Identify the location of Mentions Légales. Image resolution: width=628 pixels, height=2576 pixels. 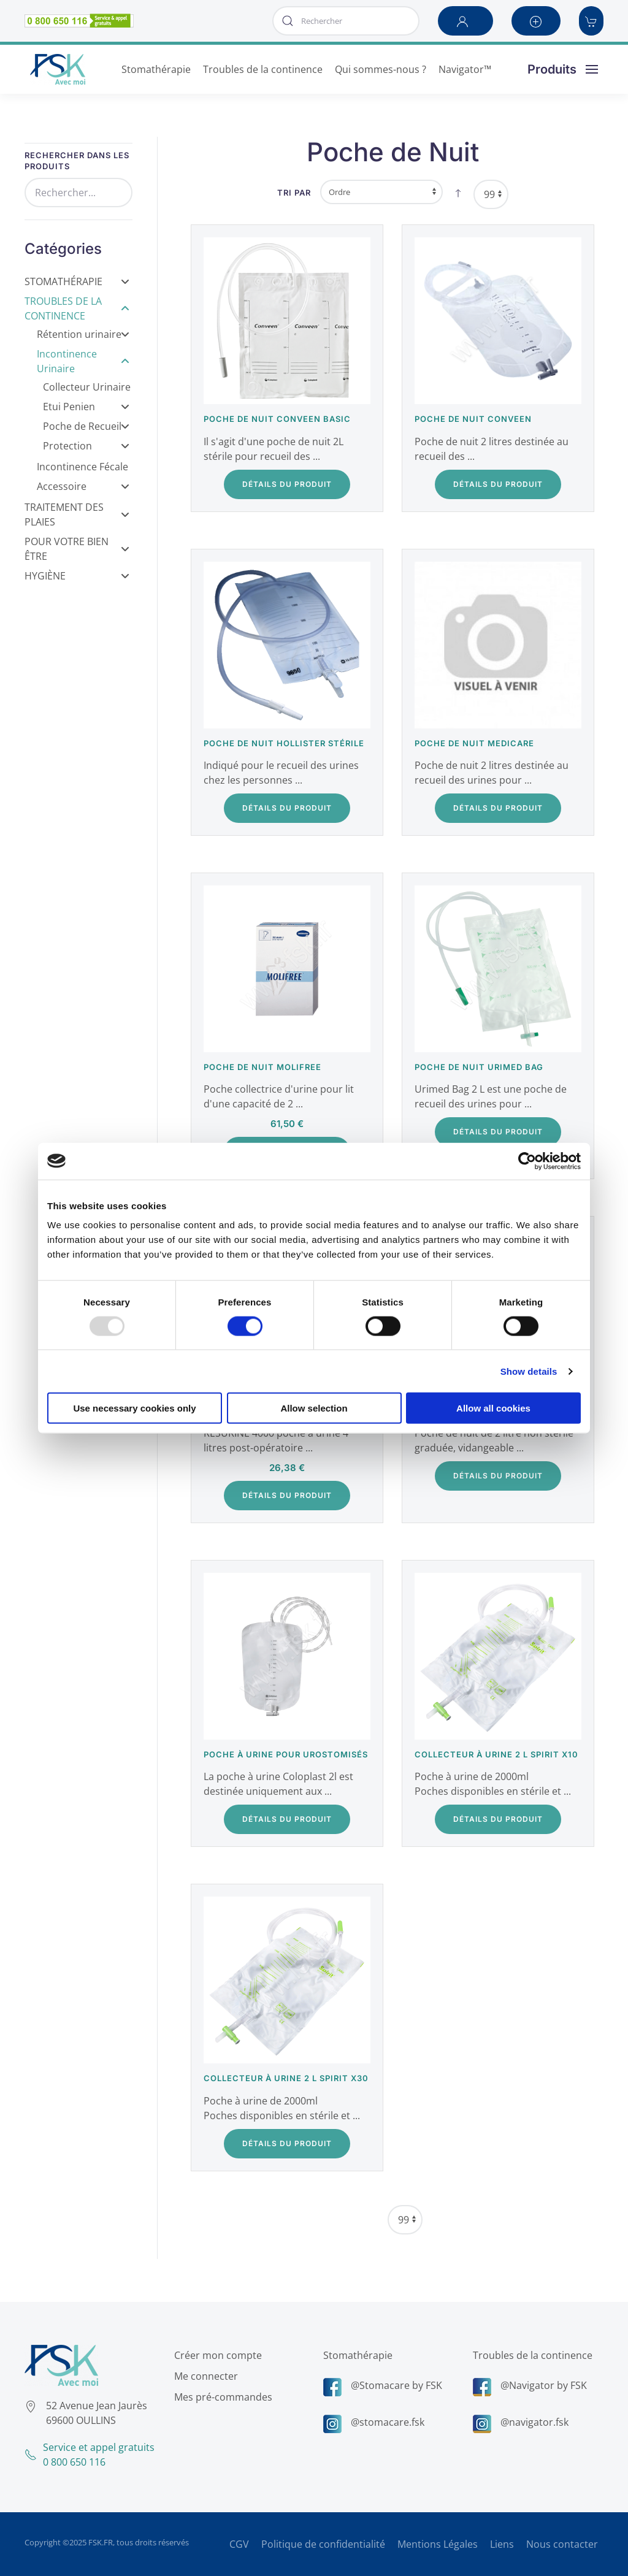
(437, 2544).